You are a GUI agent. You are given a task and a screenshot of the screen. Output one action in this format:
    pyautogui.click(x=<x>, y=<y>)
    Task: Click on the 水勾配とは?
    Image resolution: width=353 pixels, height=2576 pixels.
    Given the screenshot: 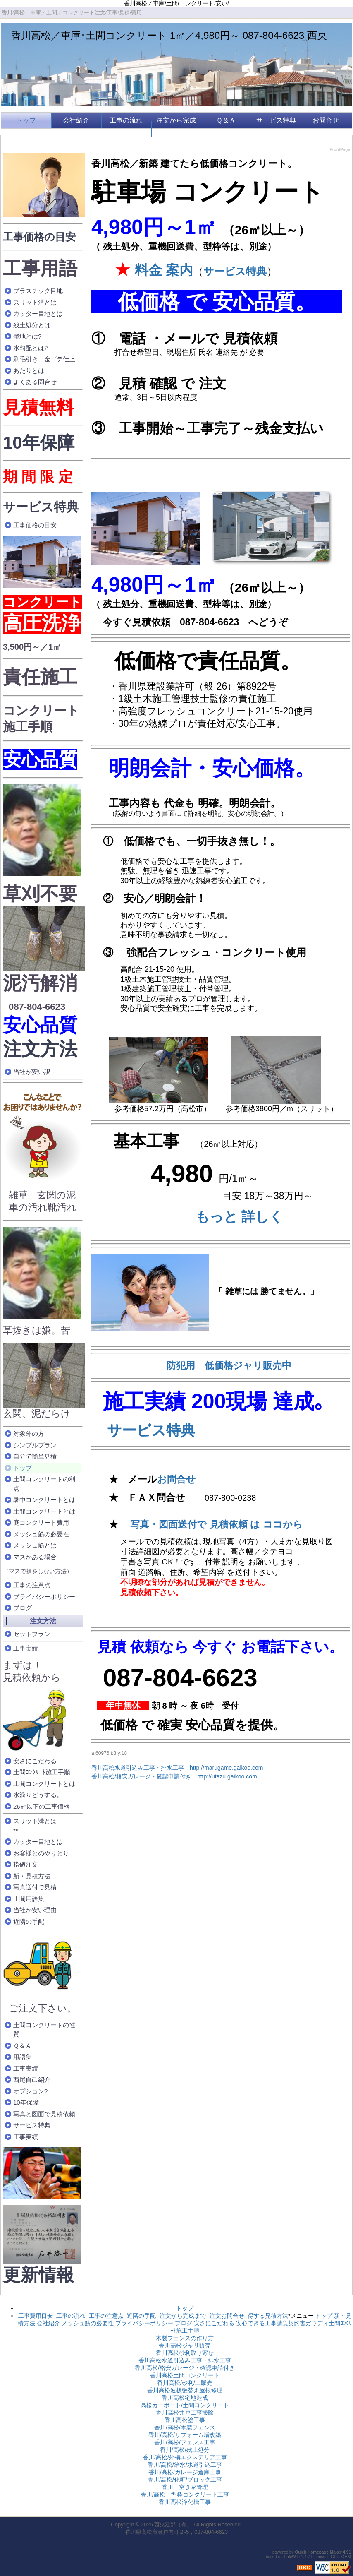 What is the action you would take?
    pyautogui.click(x=30, y=347)
    